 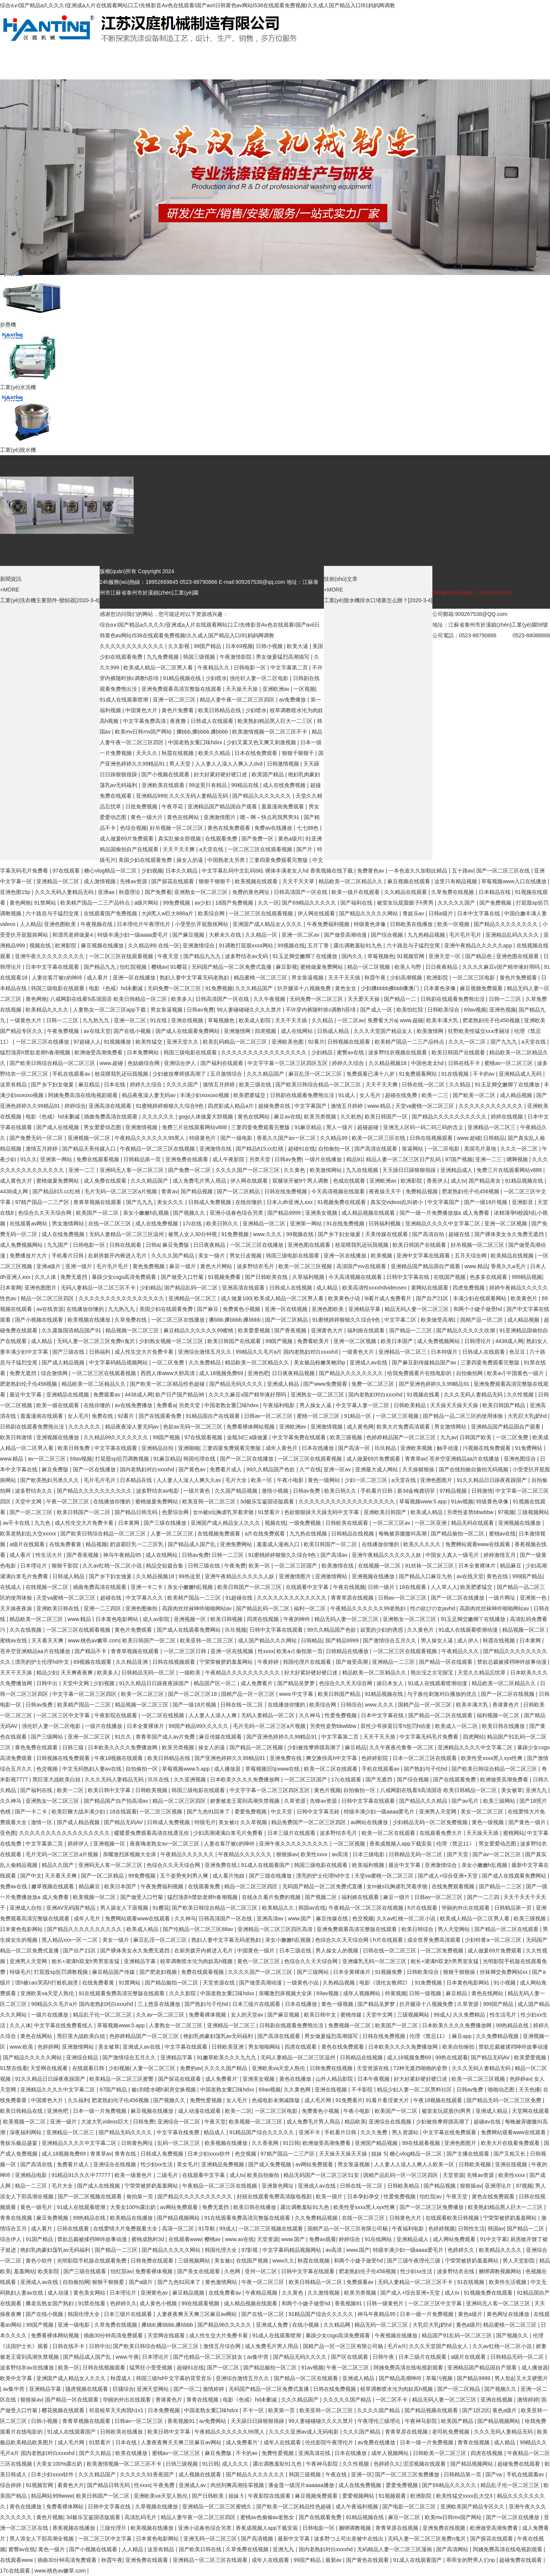 I want to click on 久久久久久91香蕉国产, so click(x=147, y=2474).